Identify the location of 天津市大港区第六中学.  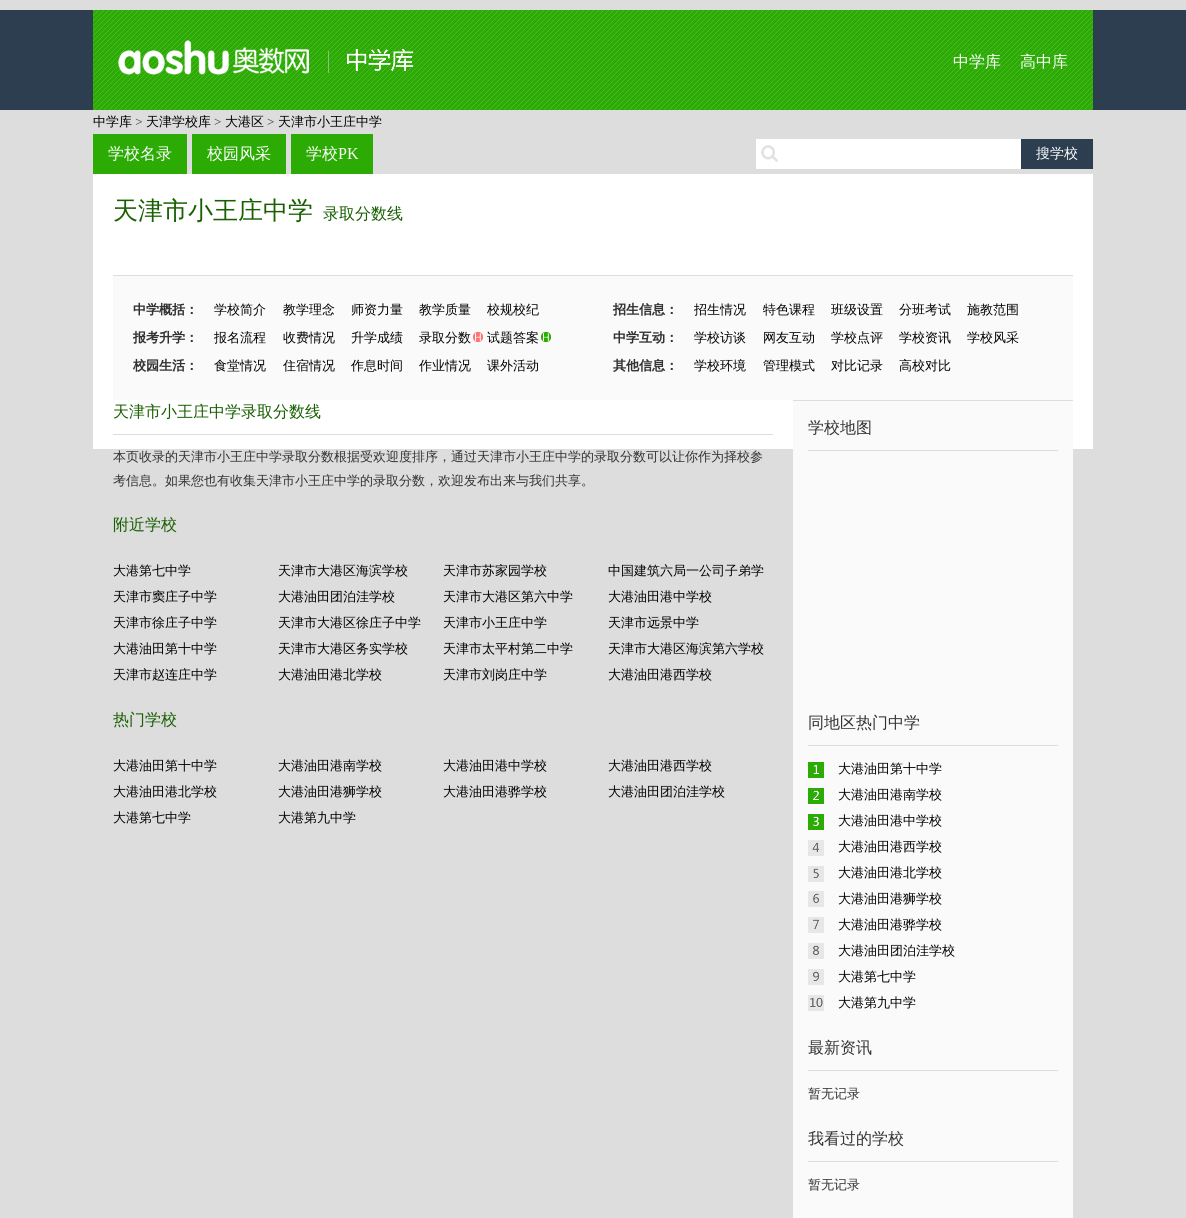
(508, 596).